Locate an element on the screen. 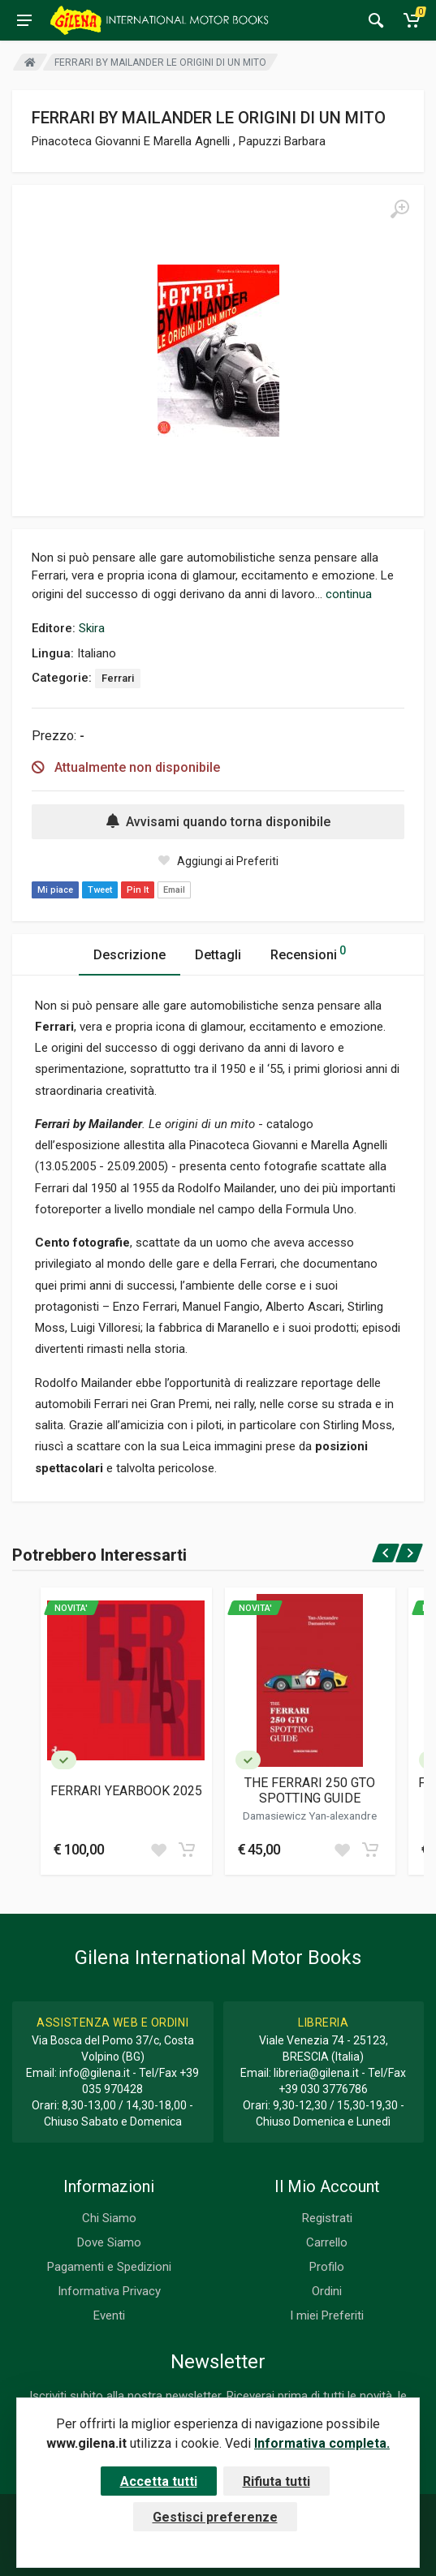  Eventi is located at coordinates (109, 2315).